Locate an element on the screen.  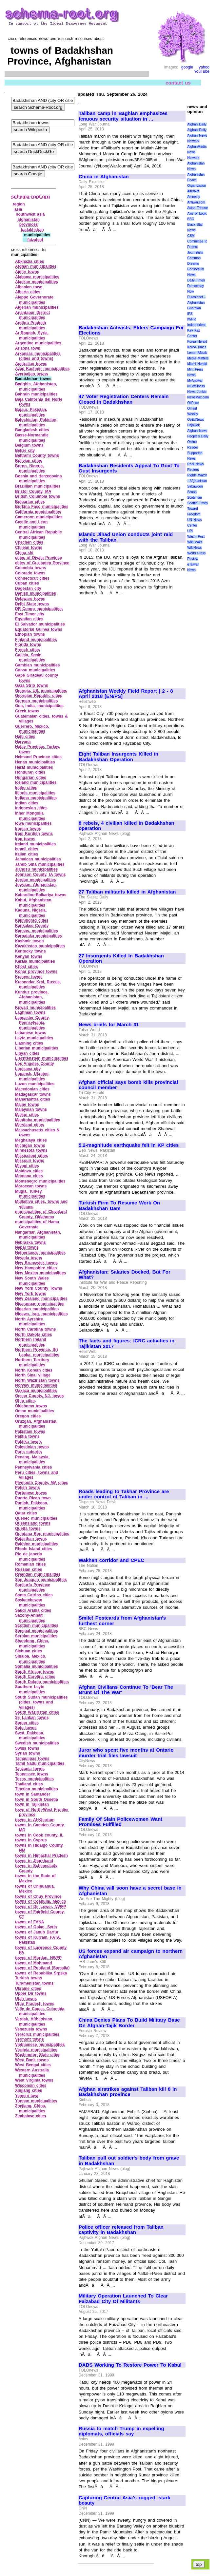
Miami Herald is located at coordinates (197, 364).